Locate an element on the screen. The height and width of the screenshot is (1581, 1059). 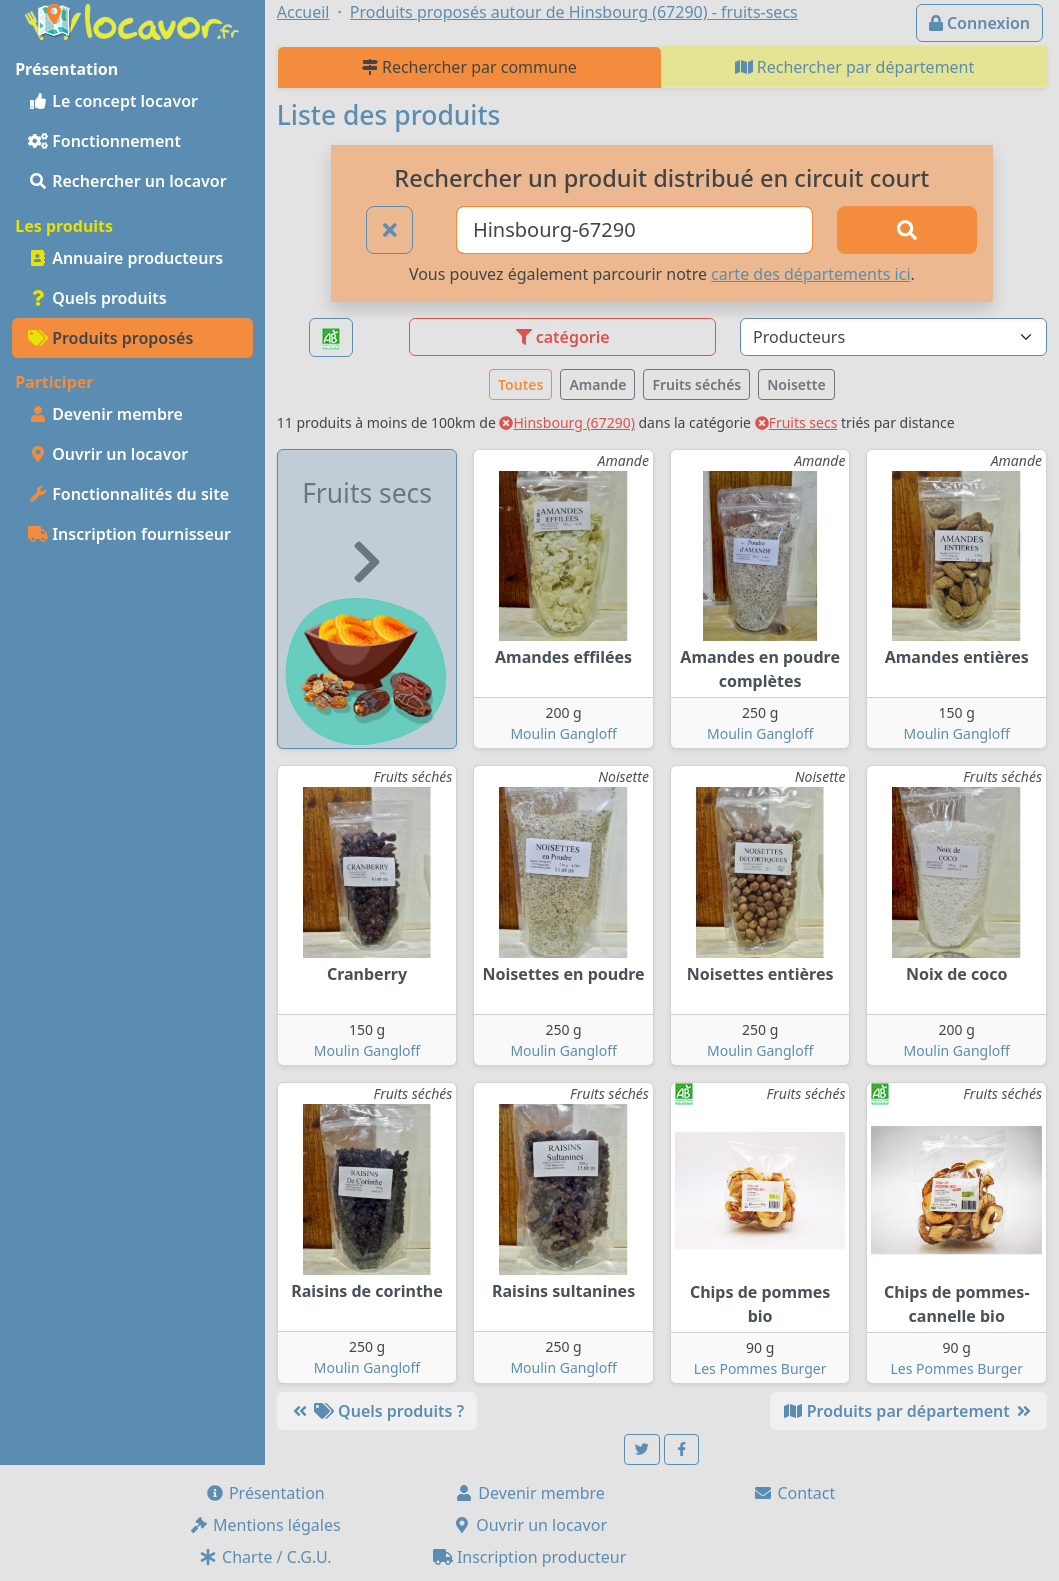
Mentions légales is located at coordinates (265, 1525).